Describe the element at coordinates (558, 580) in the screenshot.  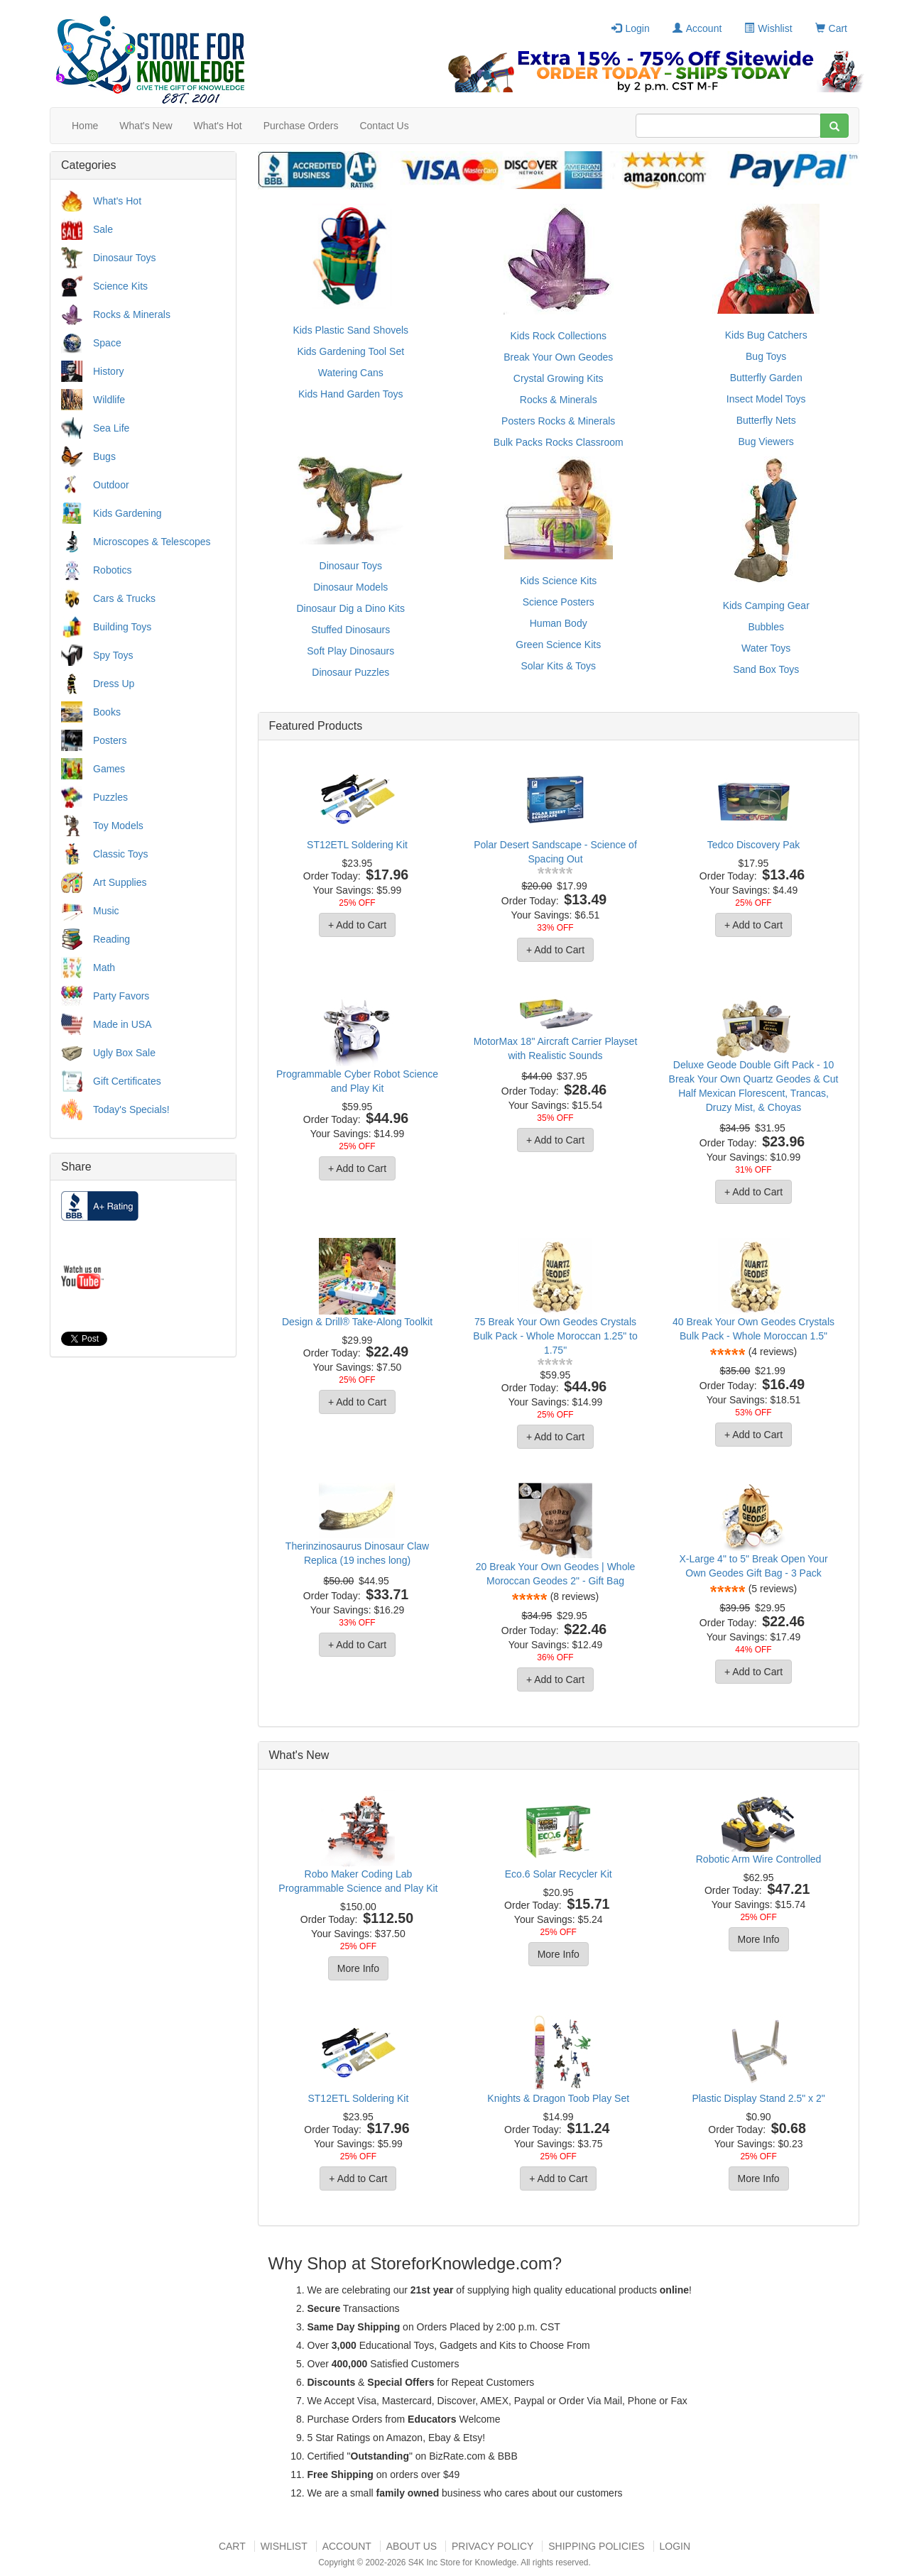
I see `Kids Science Kits` at that location.